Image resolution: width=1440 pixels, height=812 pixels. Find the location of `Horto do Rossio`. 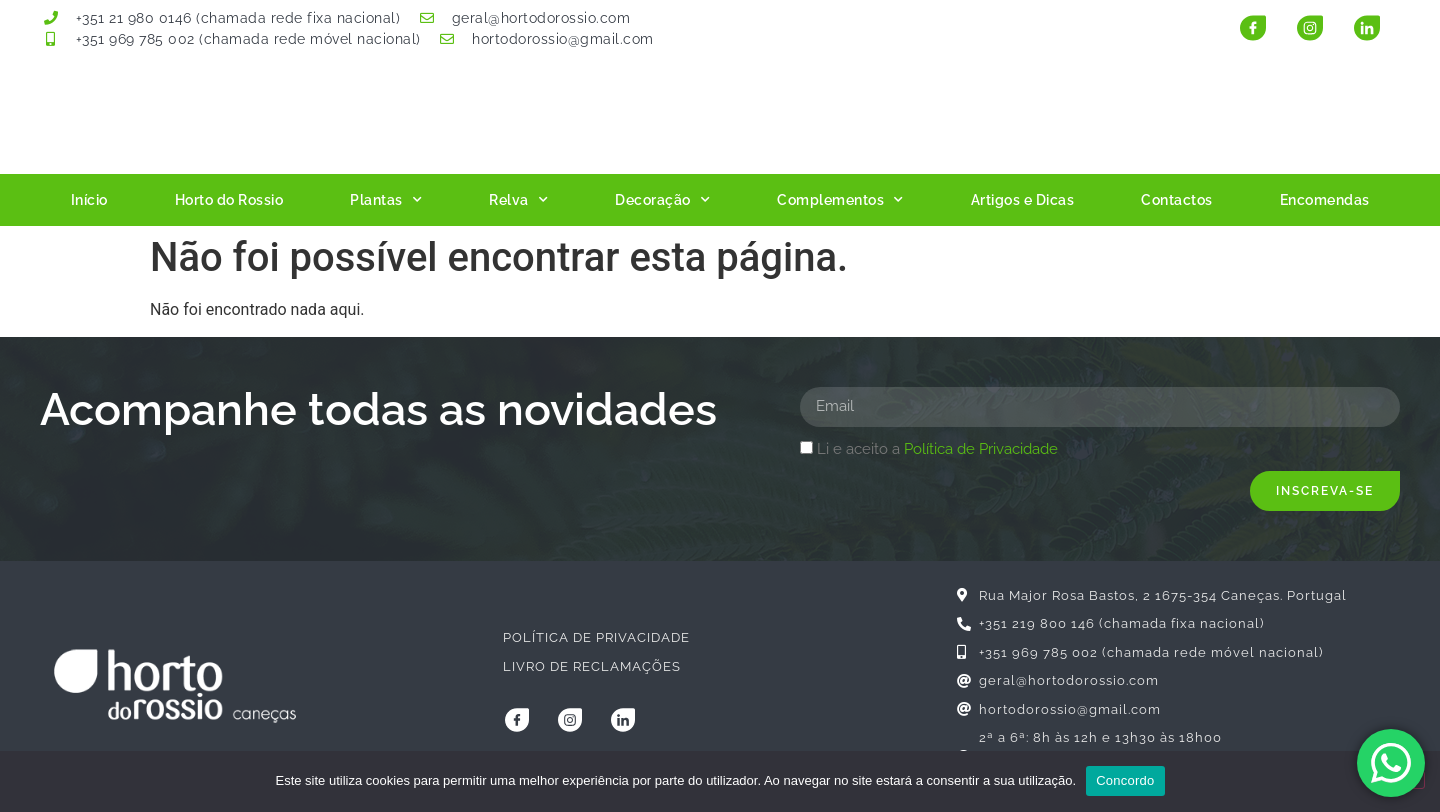

Horto do Rossio is located at coordinates (229, 200).